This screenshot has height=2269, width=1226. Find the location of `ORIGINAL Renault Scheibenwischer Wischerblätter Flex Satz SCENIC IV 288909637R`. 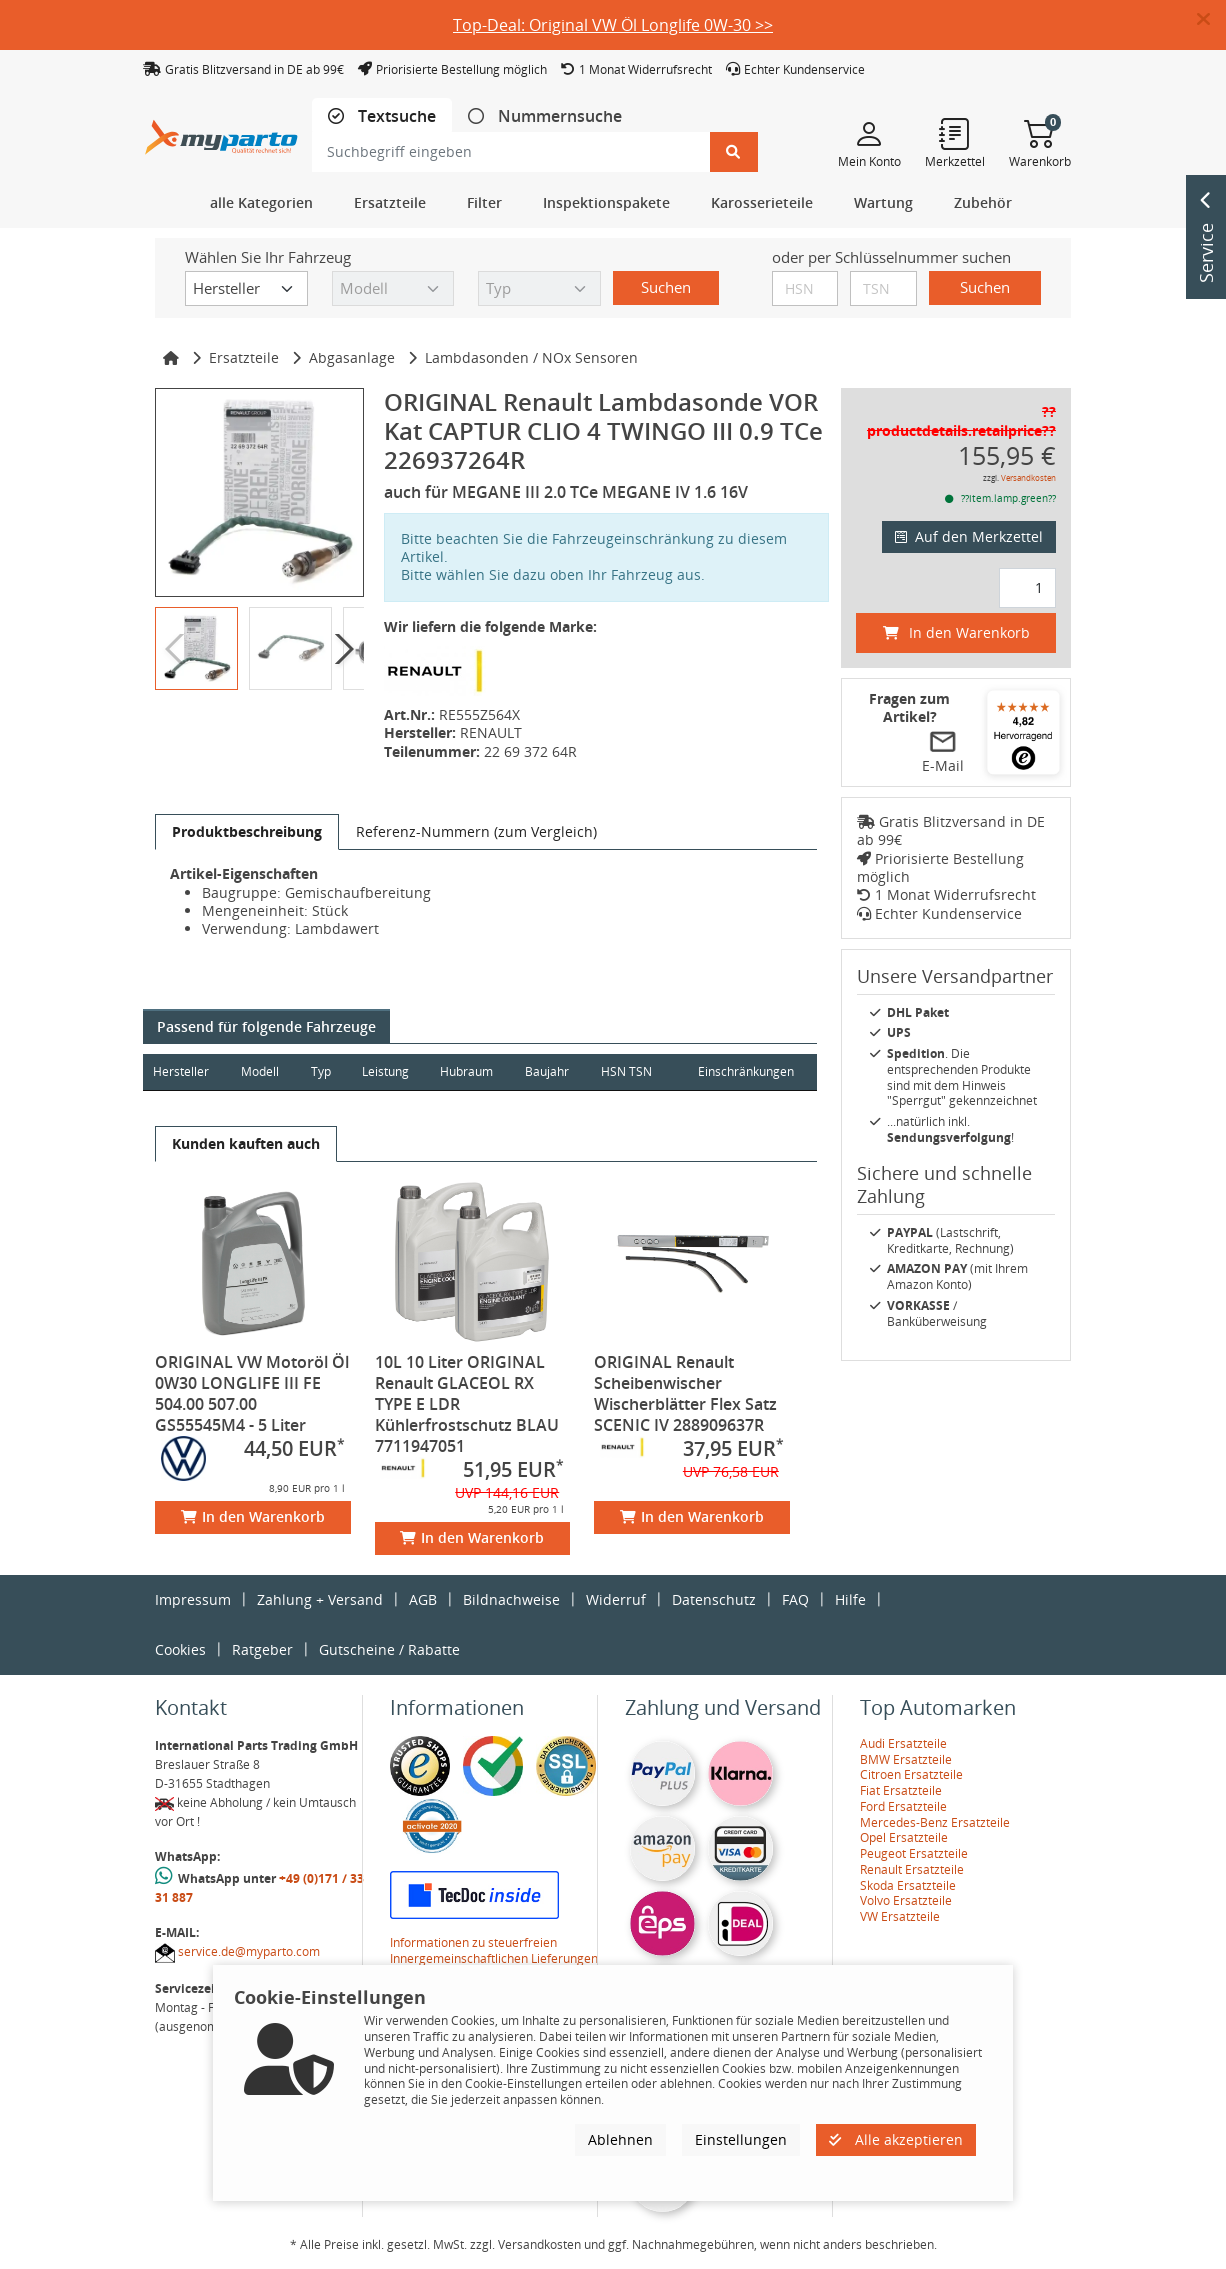

ORIGINAL Renault Scheibenwischer Wischerblätter Flex Satz SCENIC IV 288909637R is located at coordinates (685, 1393).